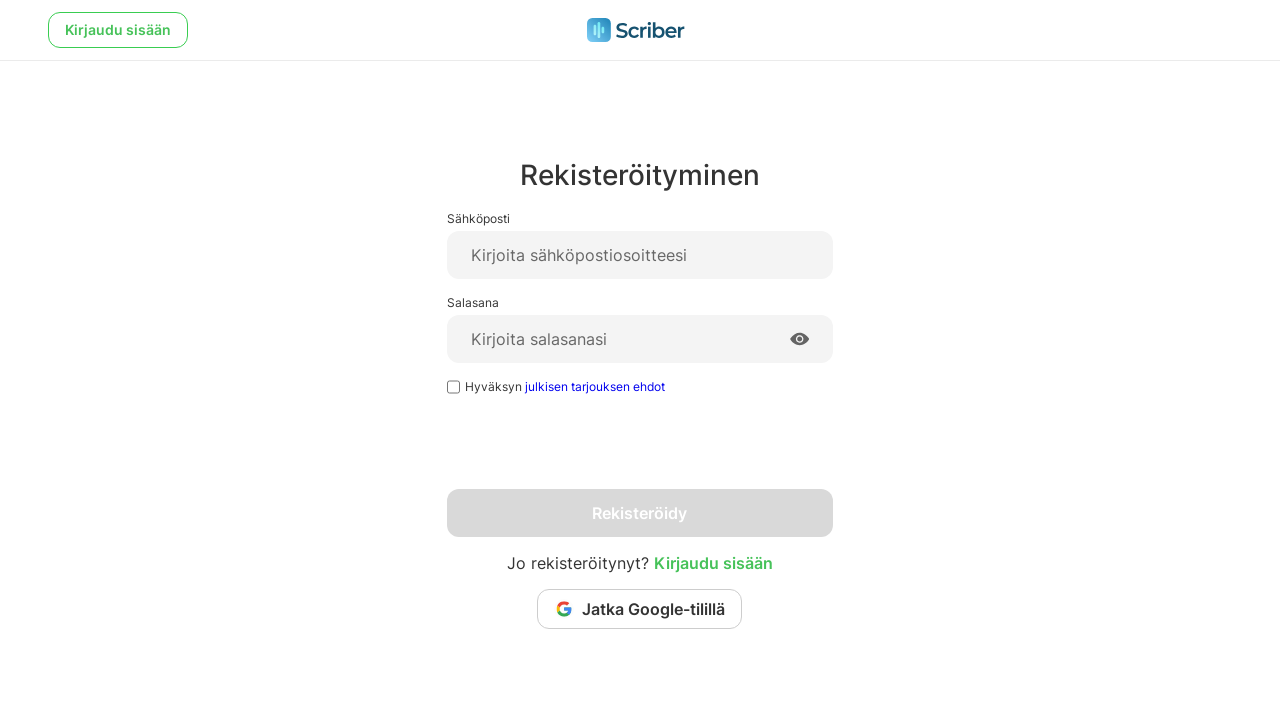  Describe the element at coordinates (118, 29) in the screenshot. I see `Kirjaudu sisään` at that location.